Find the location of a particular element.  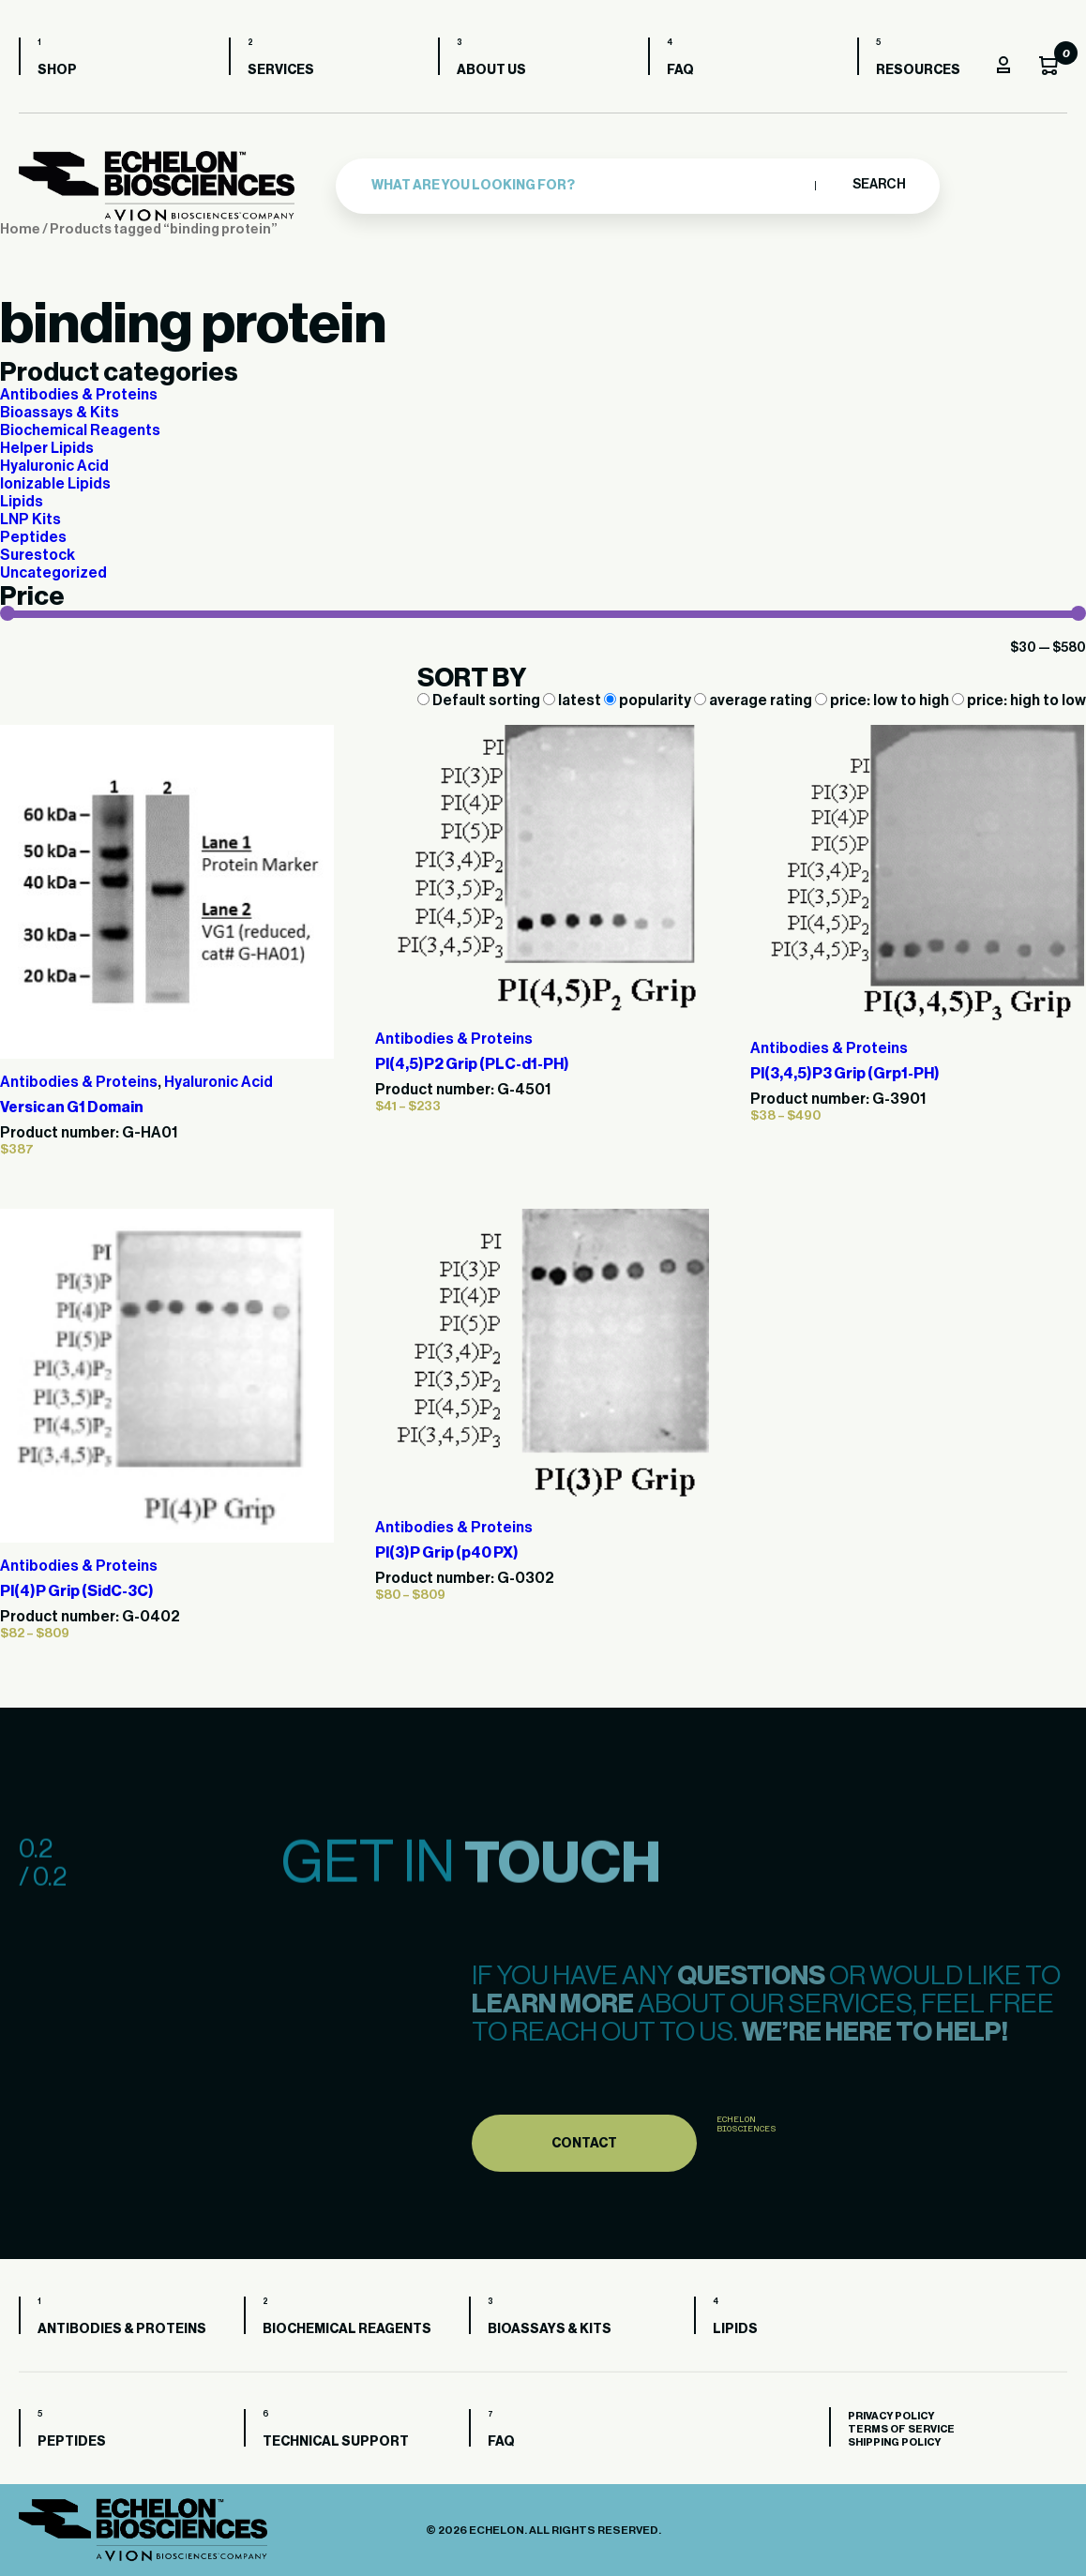

average rating is located at coordinates (754, 700).